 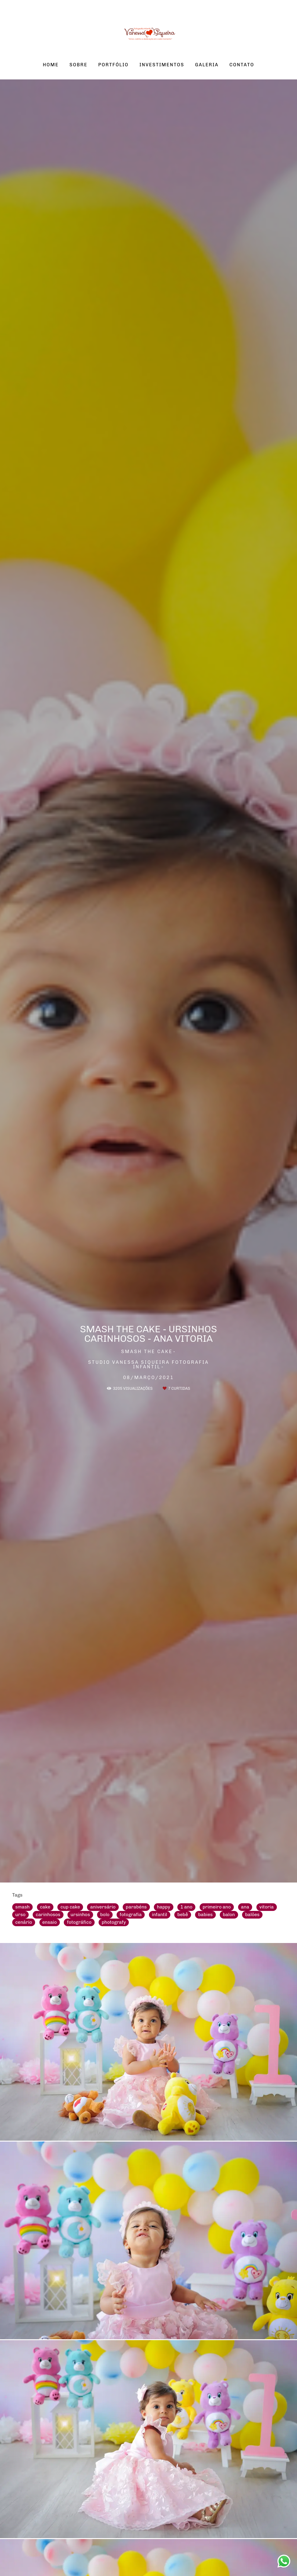 I want to click on aniversário, so click(x=102, y=1907).